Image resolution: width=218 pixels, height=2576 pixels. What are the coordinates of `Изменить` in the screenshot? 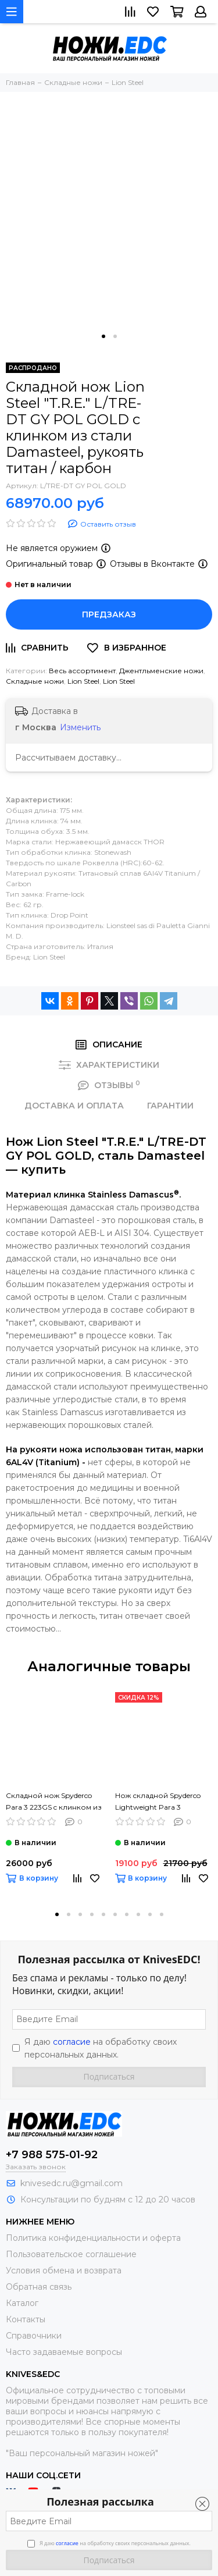 It's located at (80, 727).